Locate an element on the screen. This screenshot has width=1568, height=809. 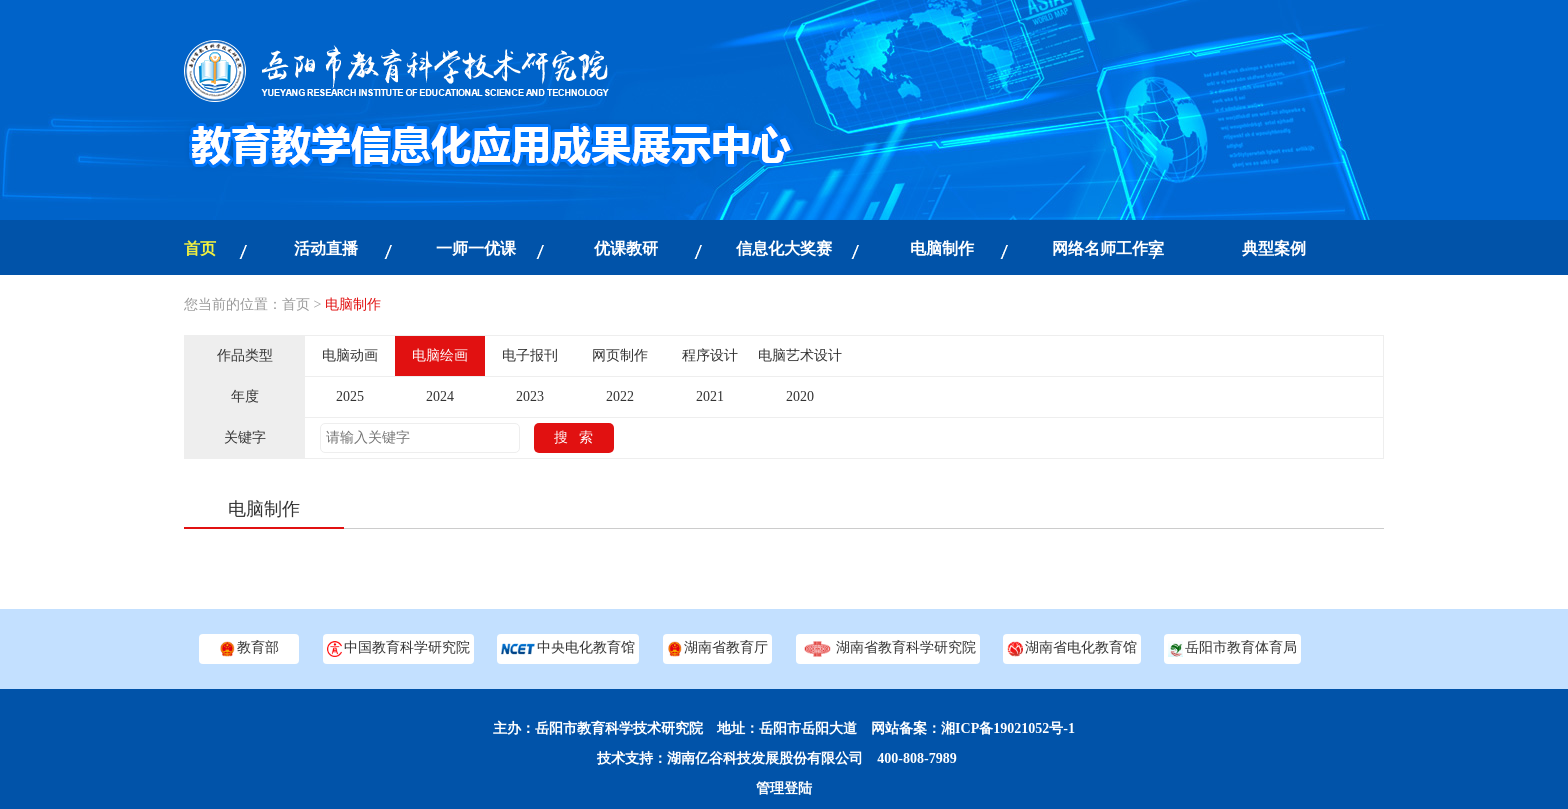
优课教研 is located at coordinates (626, 248).